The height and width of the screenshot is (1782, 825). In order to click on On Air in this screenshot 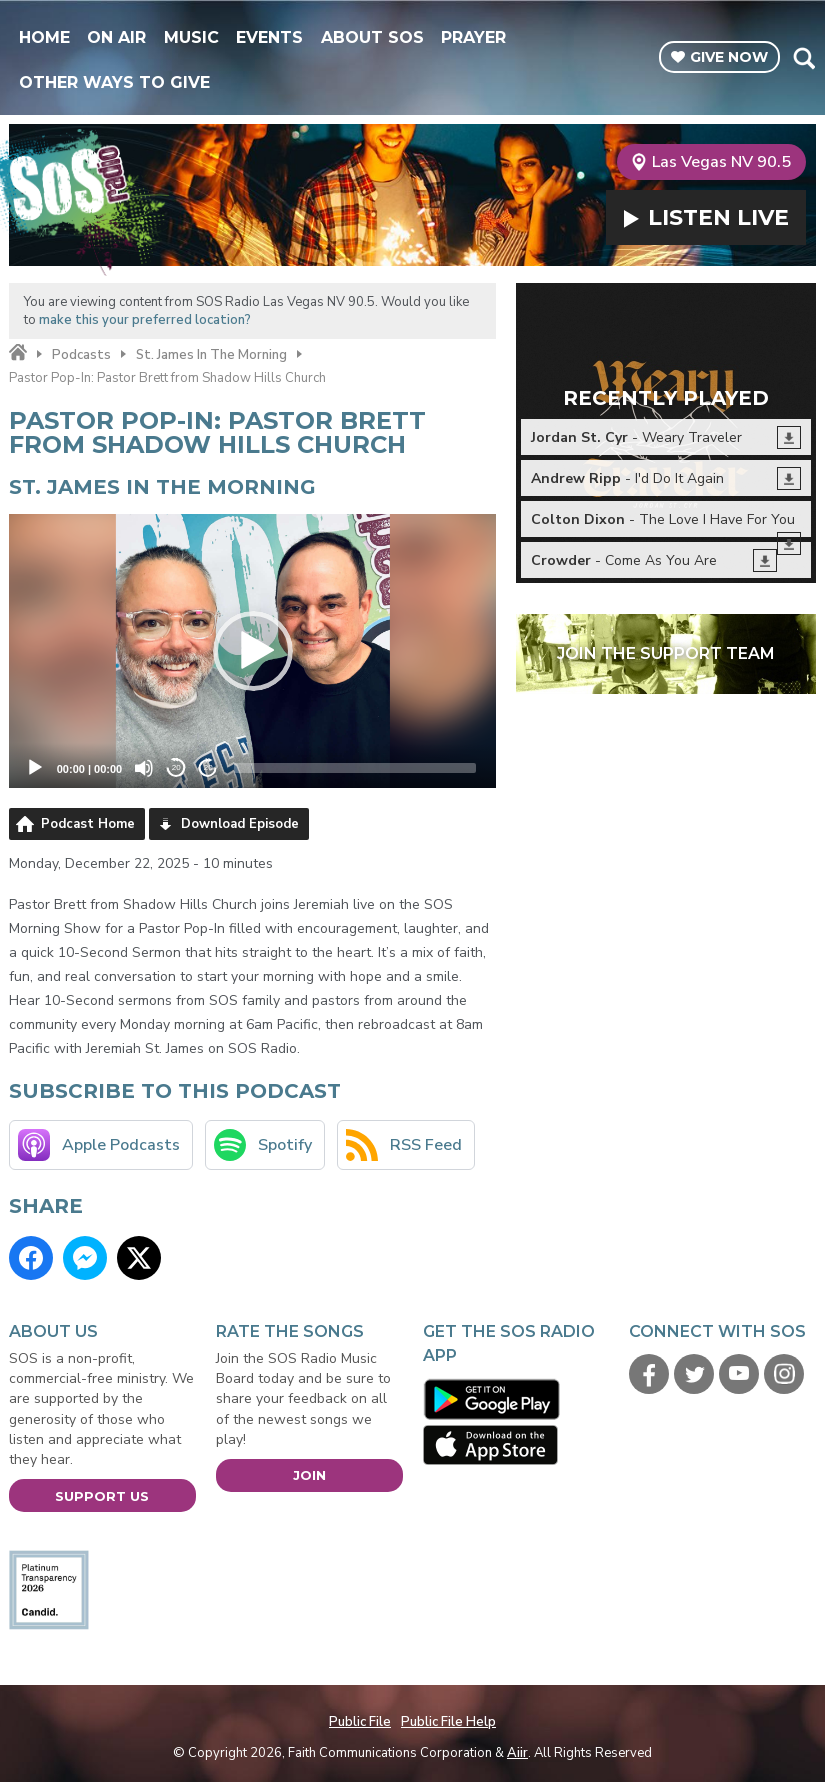, I will do `click(116, 37)`.